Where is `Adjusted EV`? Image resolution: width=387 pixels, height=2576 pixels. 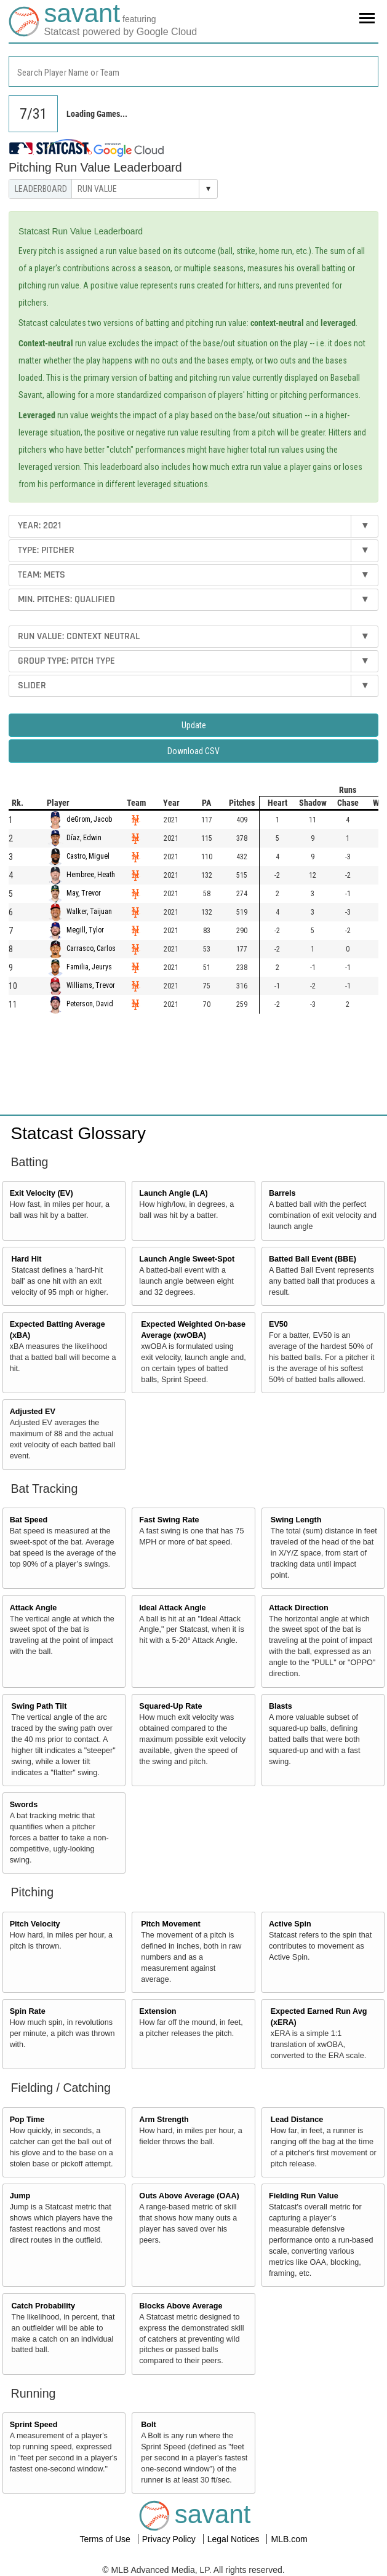
Adjusted EV is located at coordinates (32, 1411).